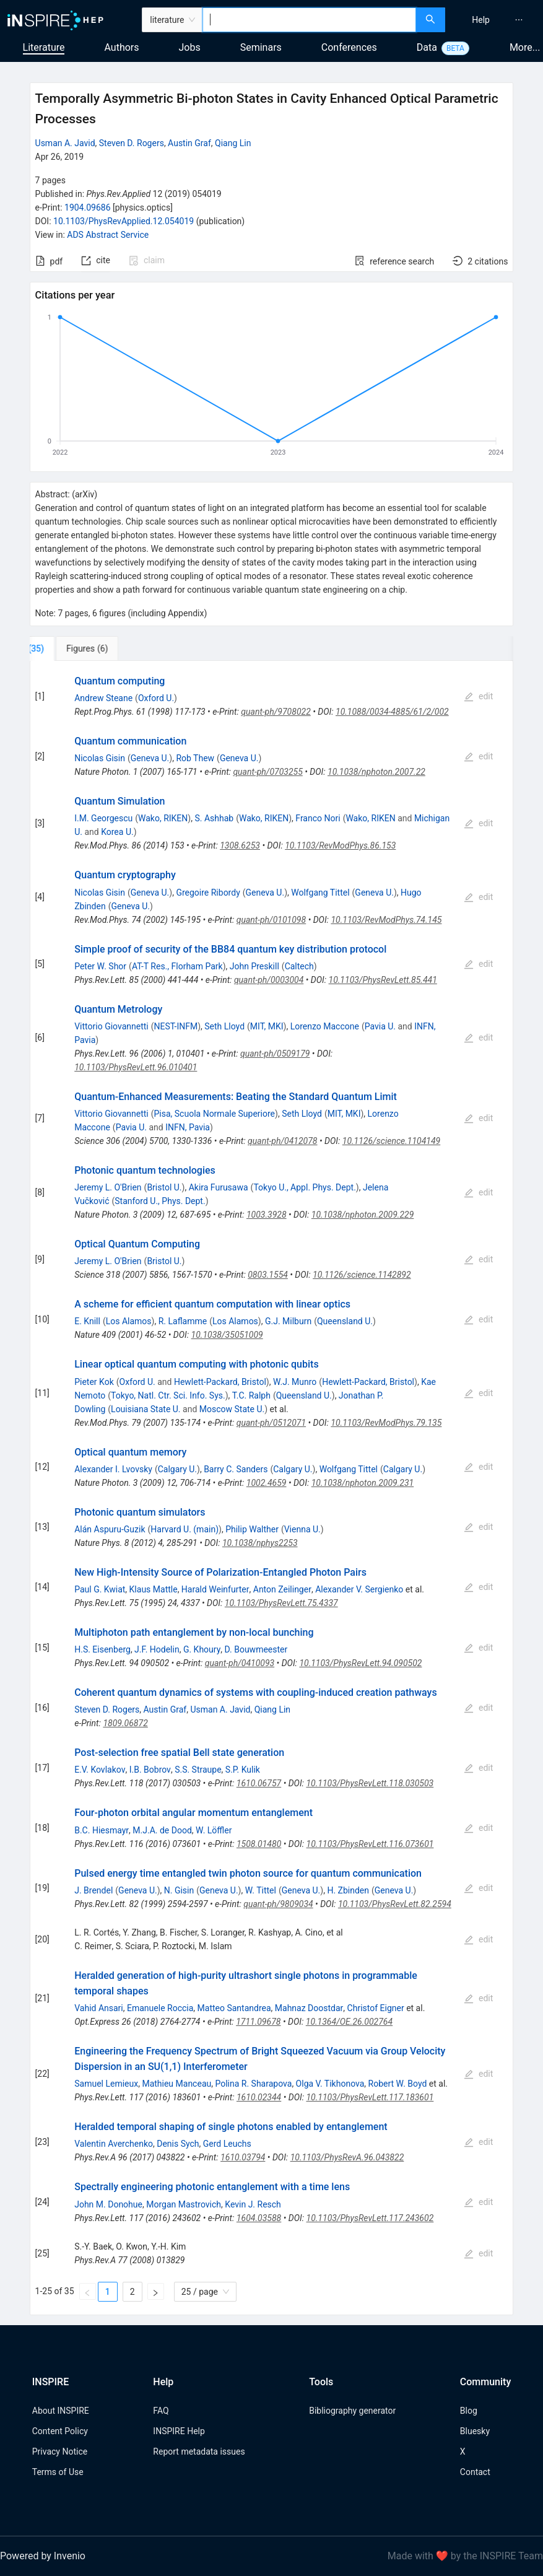  What do you see at coordinates (386, 1423) in the screenshot?
I see `10.1103/RevModPhys.79.135` at bounding box center [386, 1423].